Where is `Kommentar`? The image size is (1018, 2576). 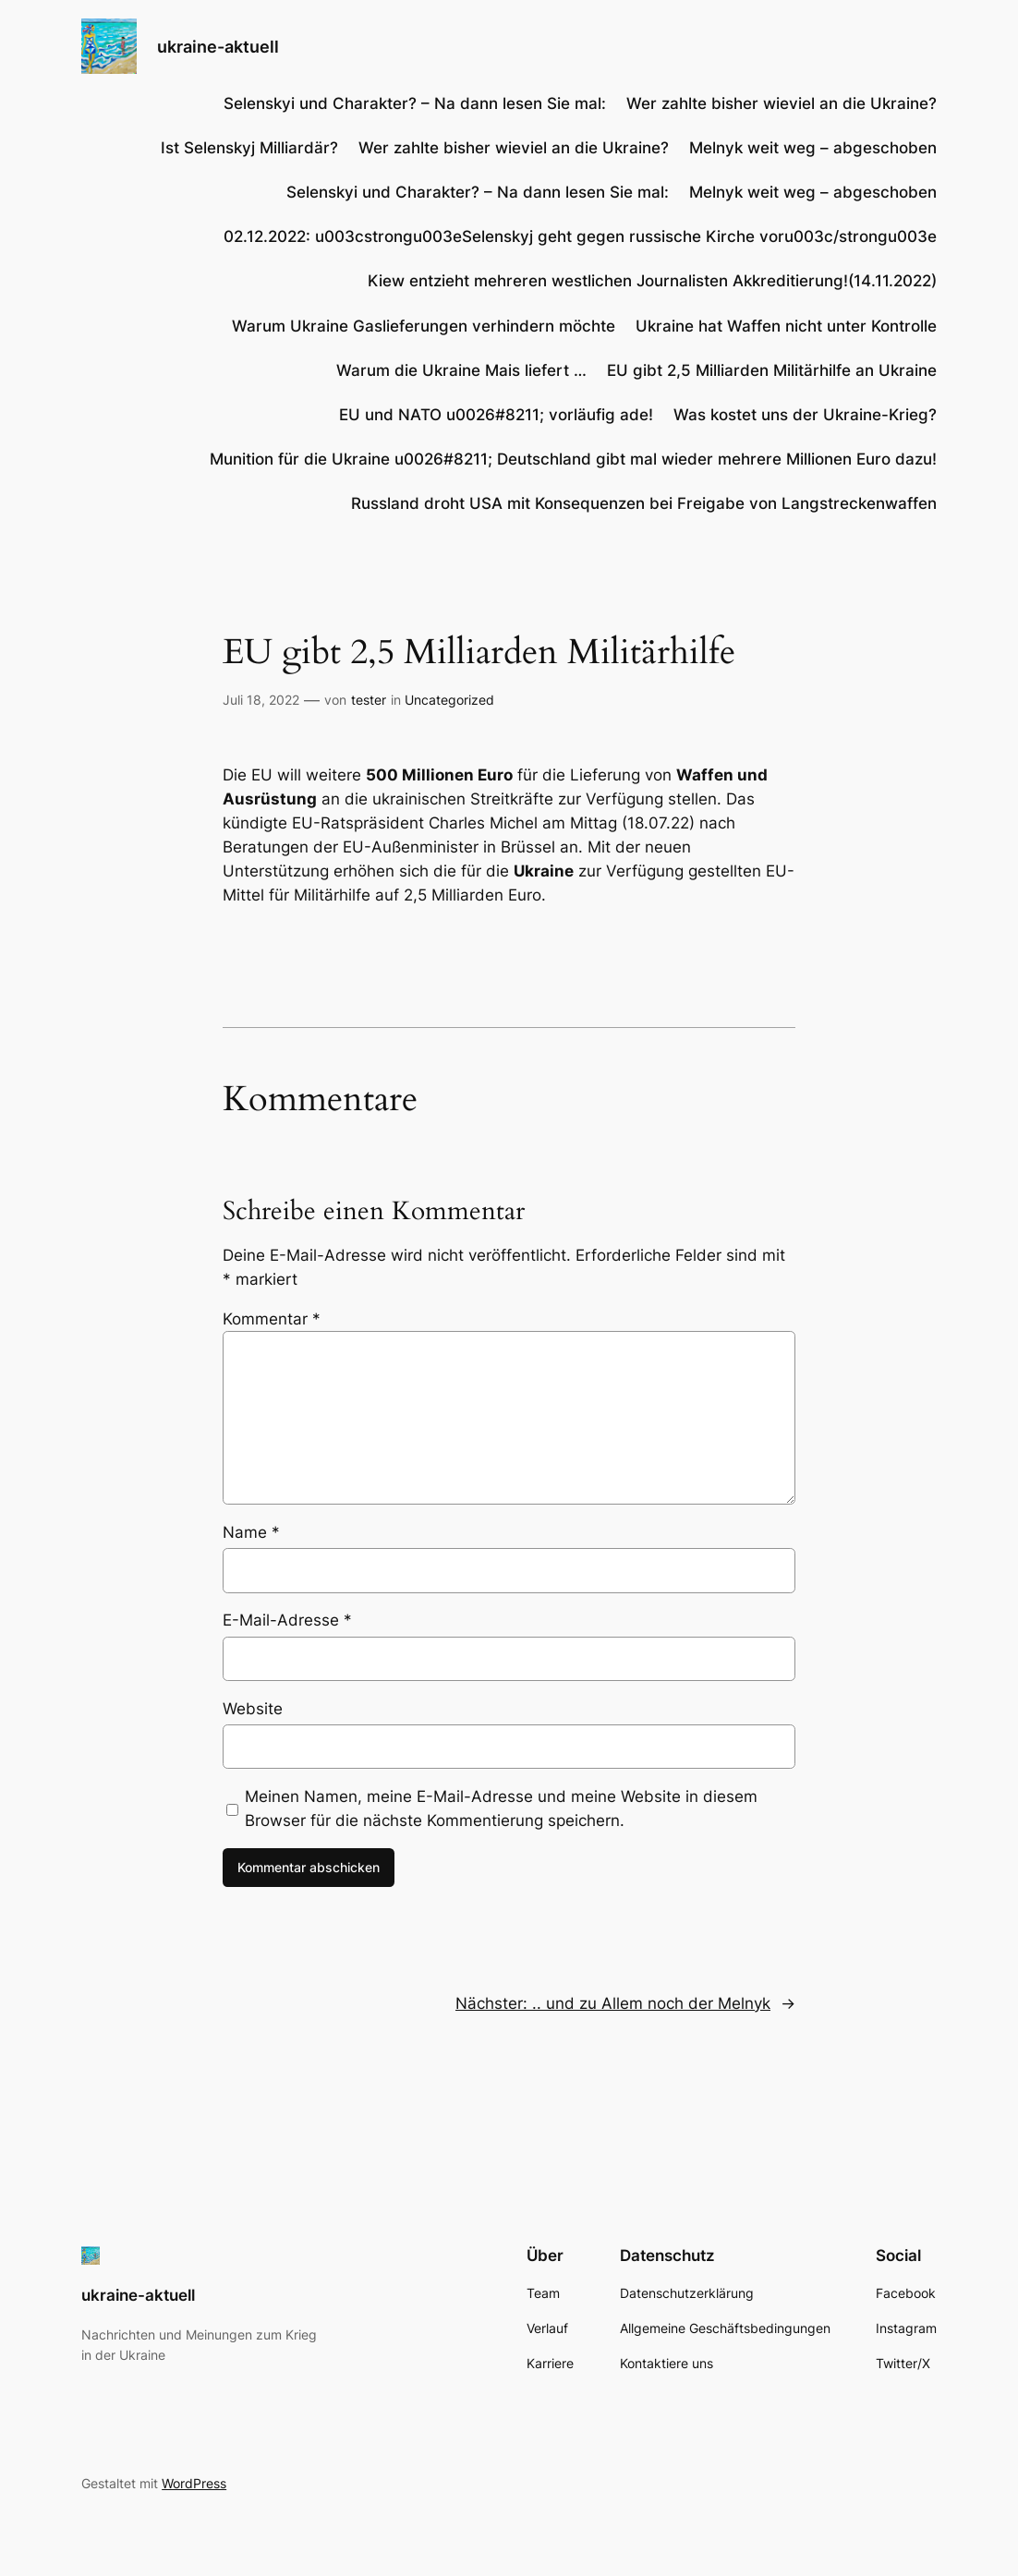 Kommentar is located at coordinates (272, 1319).